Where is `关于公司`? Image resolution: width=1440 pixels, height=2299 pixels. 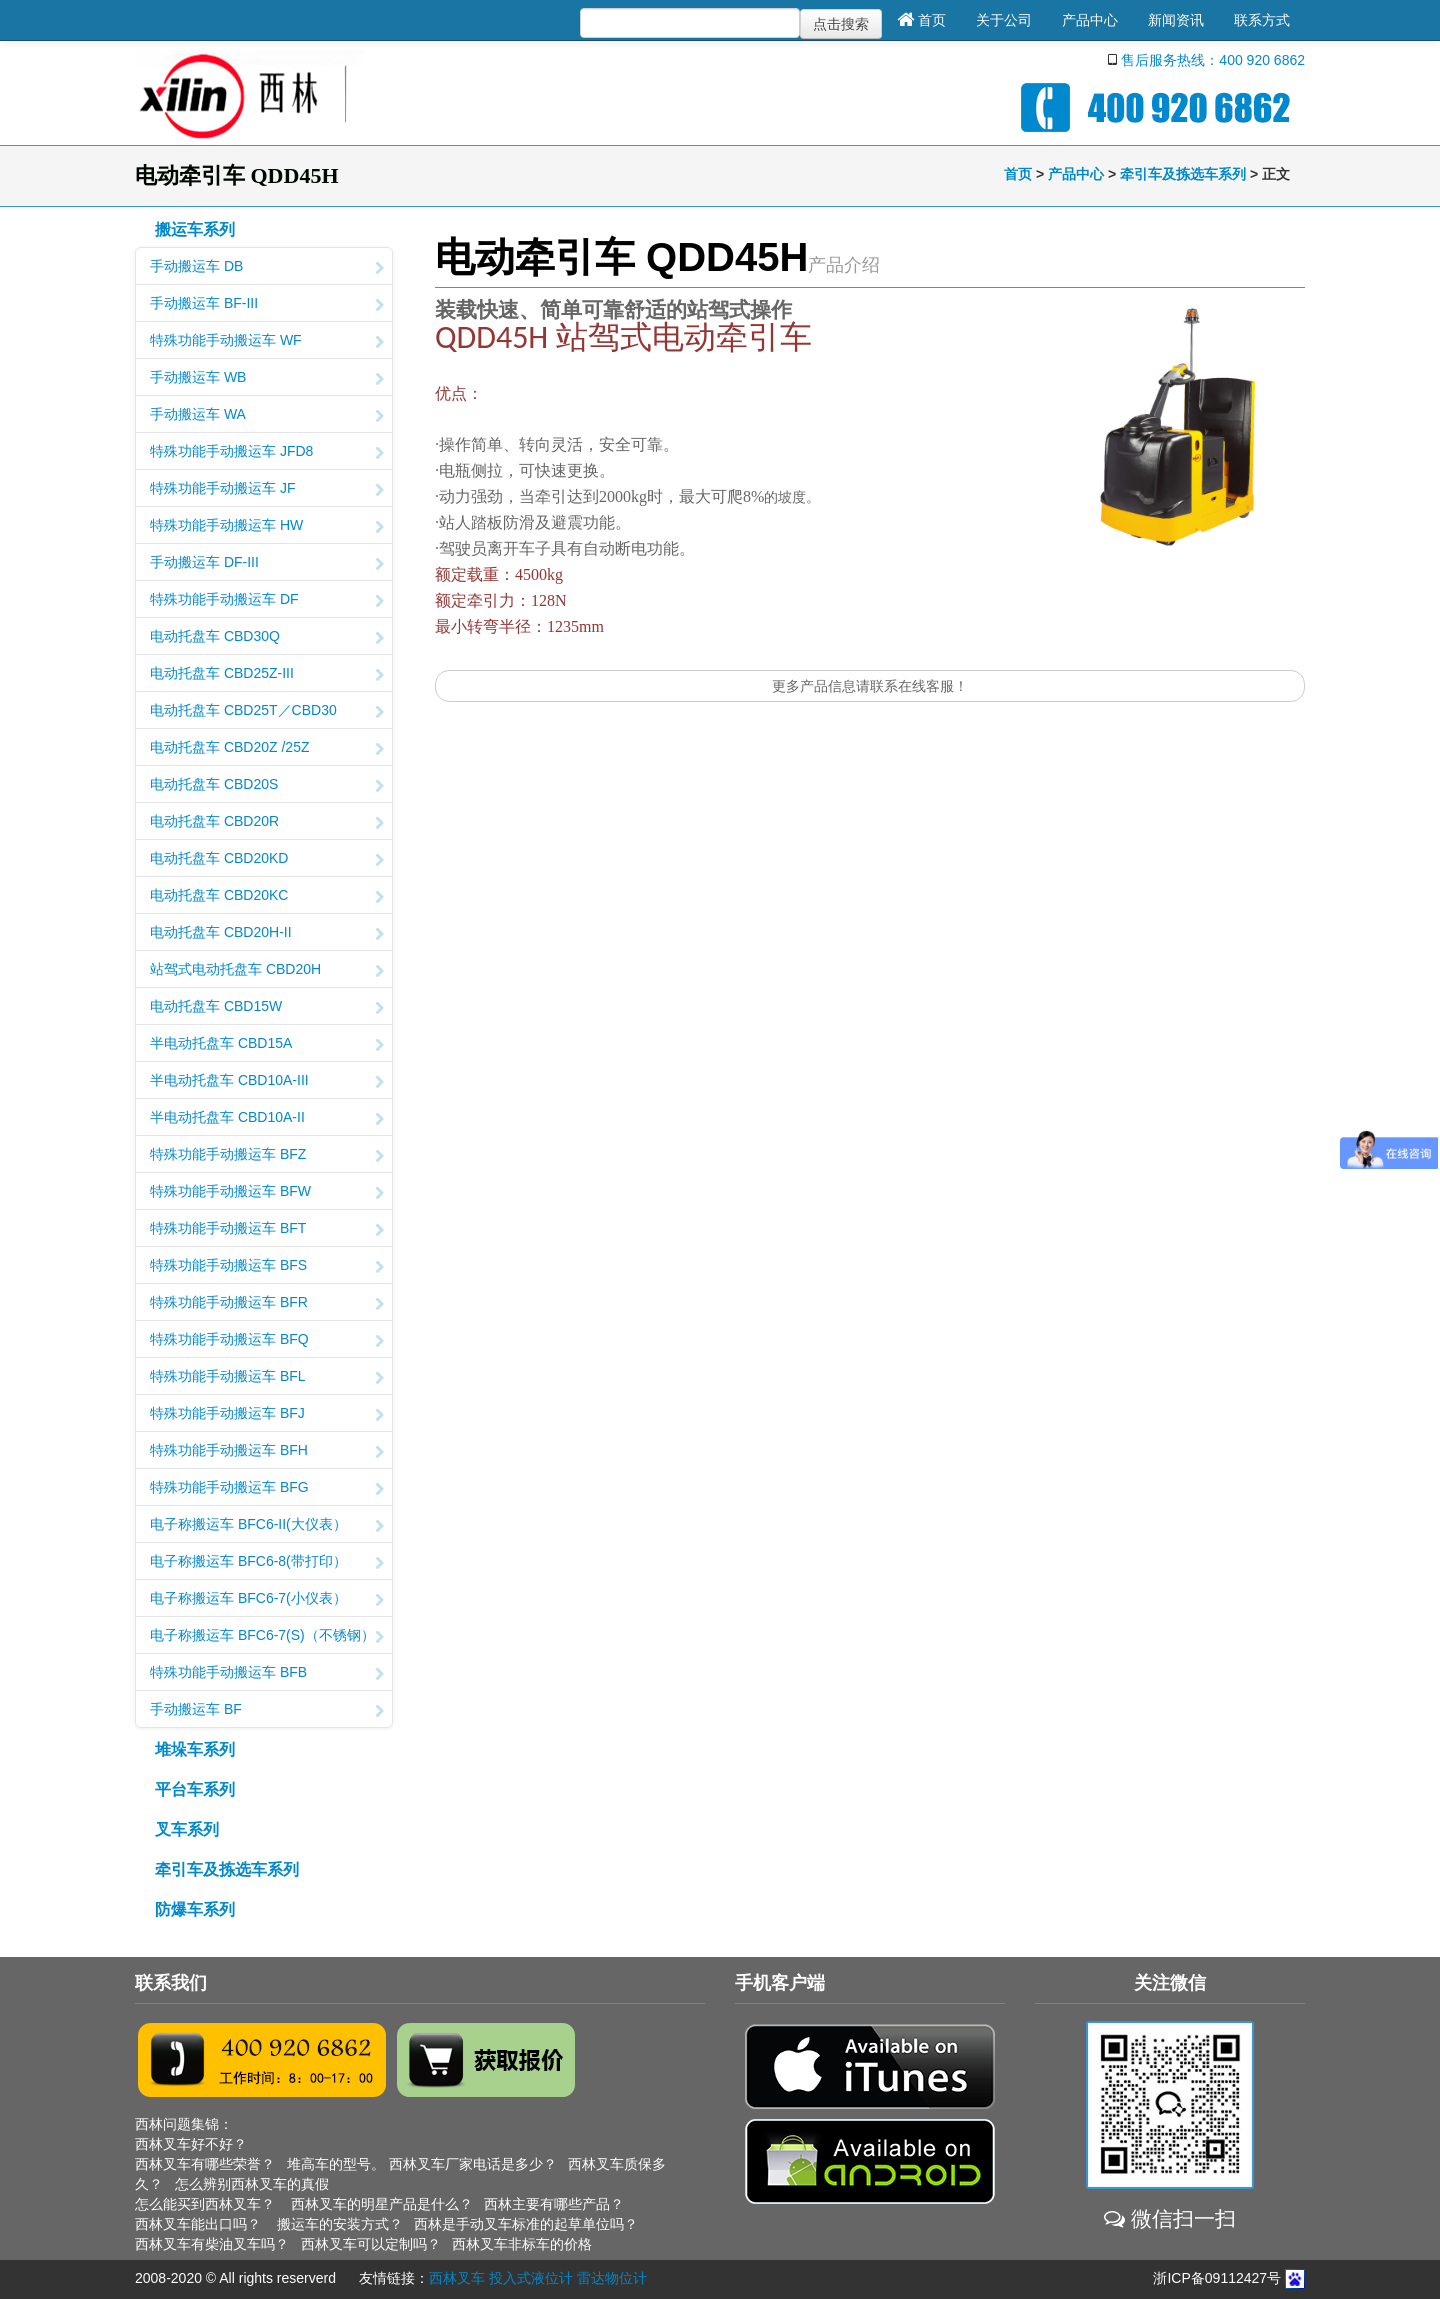
关于公司 is located at coordinates (1004, 20).